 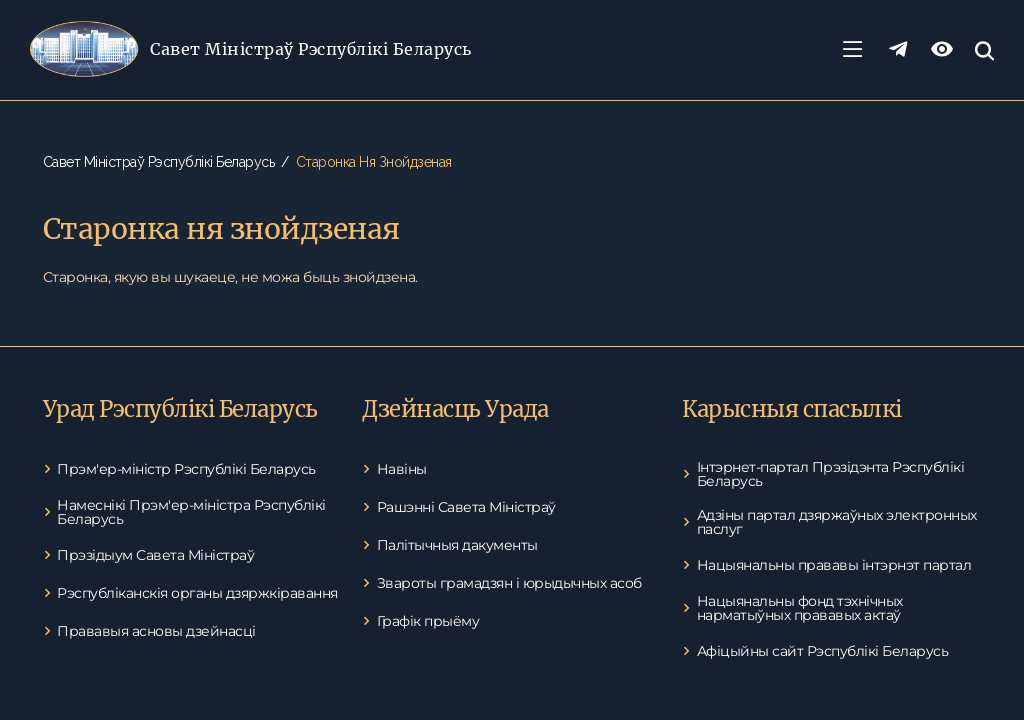 I want to click on Рэспубліканскія органы дзяржкіравання, so click(x=197, y=593).